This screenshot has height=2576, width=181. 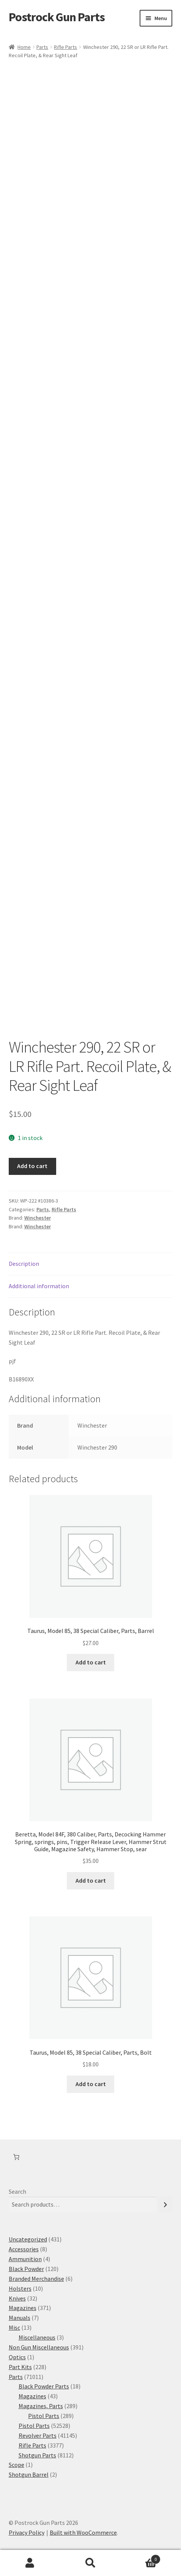 I want to click on Rifle Parts, so click(x=65, y=47).